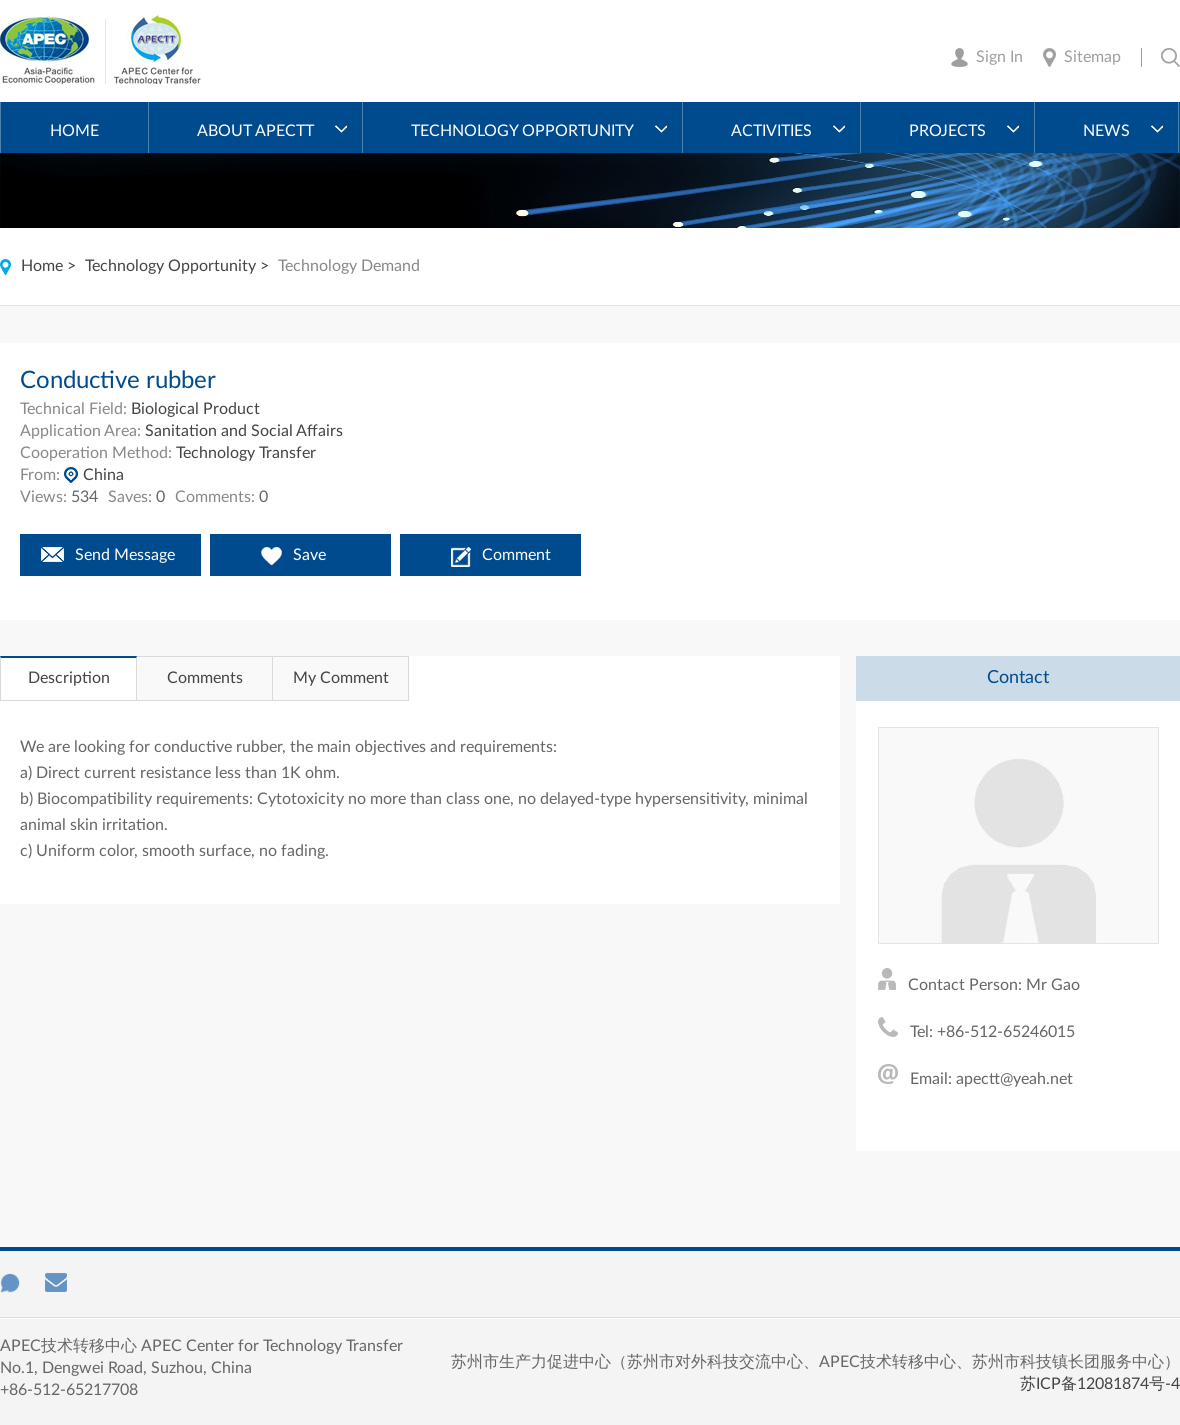 The width and height of the screenshot is (1180, 1425). What do you see at coordinates (74, 131) in the screenshot?
I see `Home` at bounding box center [74, 131].